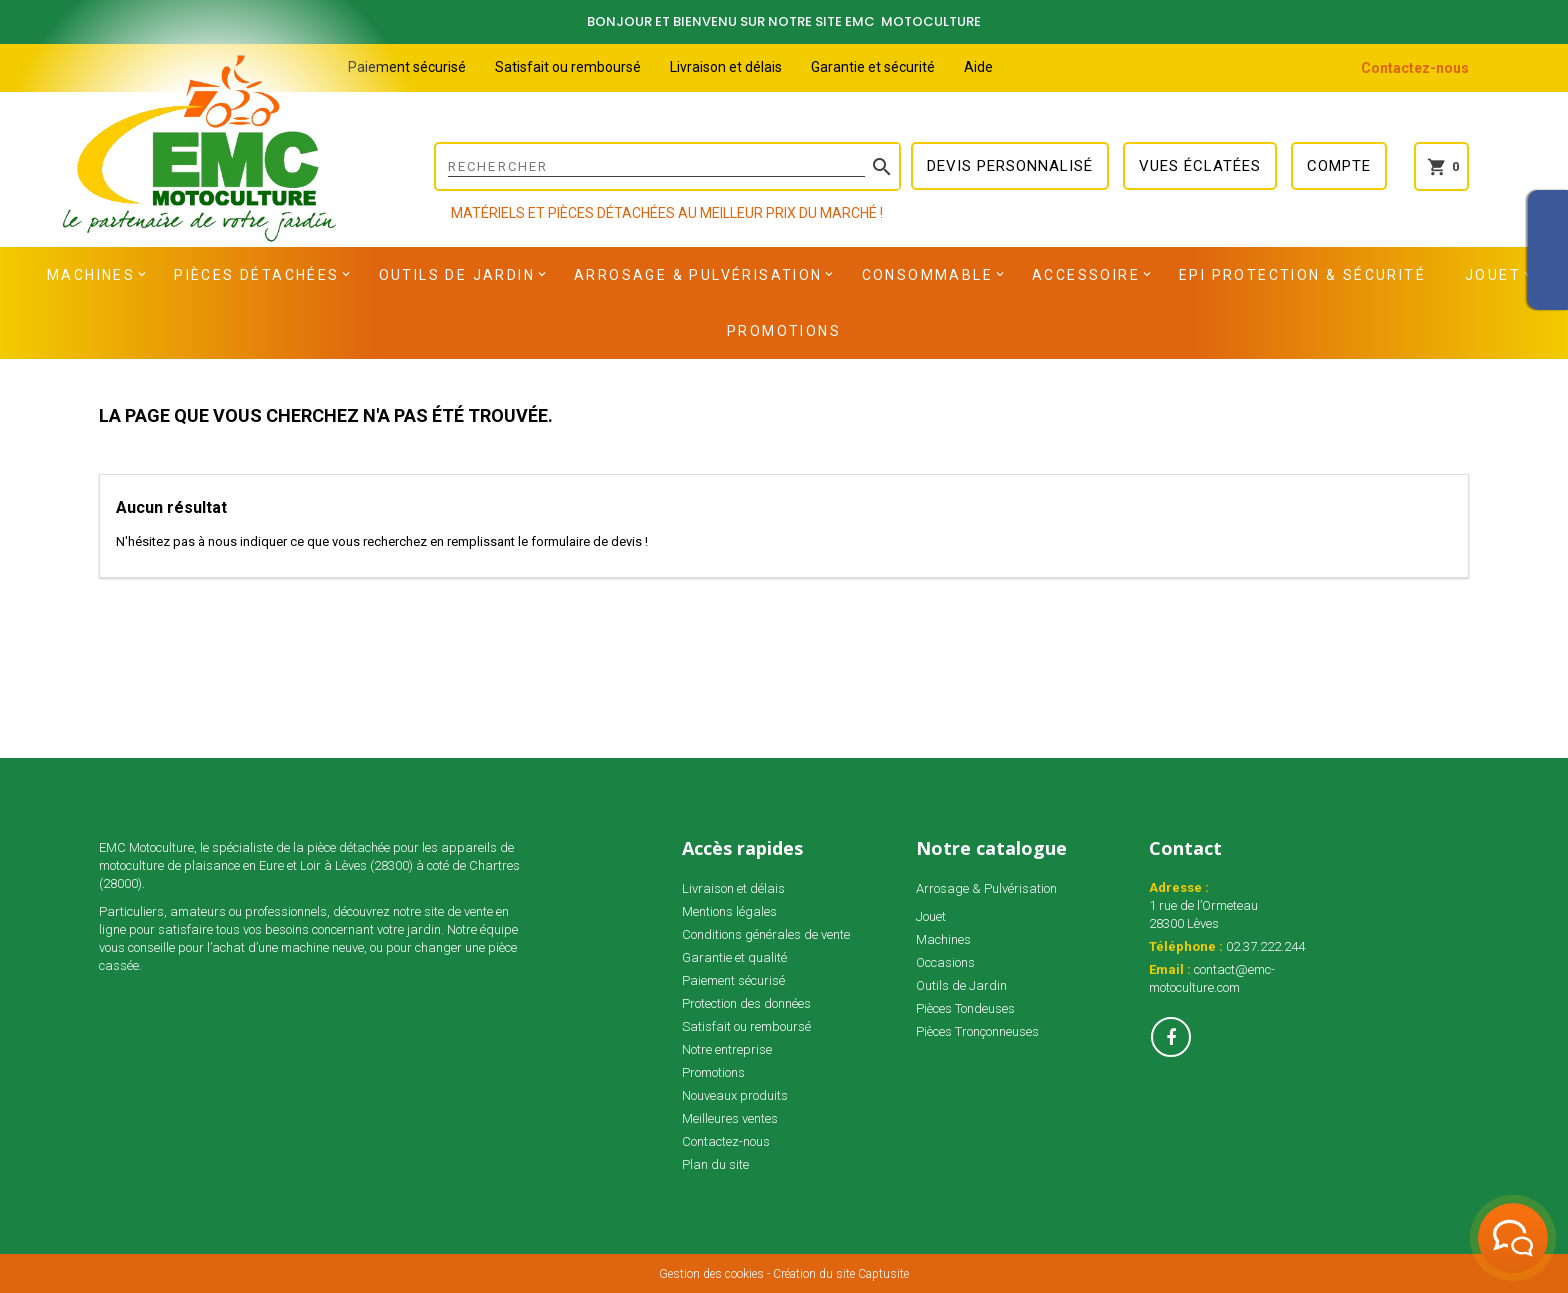 The height and width of the screenshot is (1293, 1568). What do you see at coordinates (727, 1049) in the screenshot?
I see `Notre entreprise` at bounding box center [727, 1049].